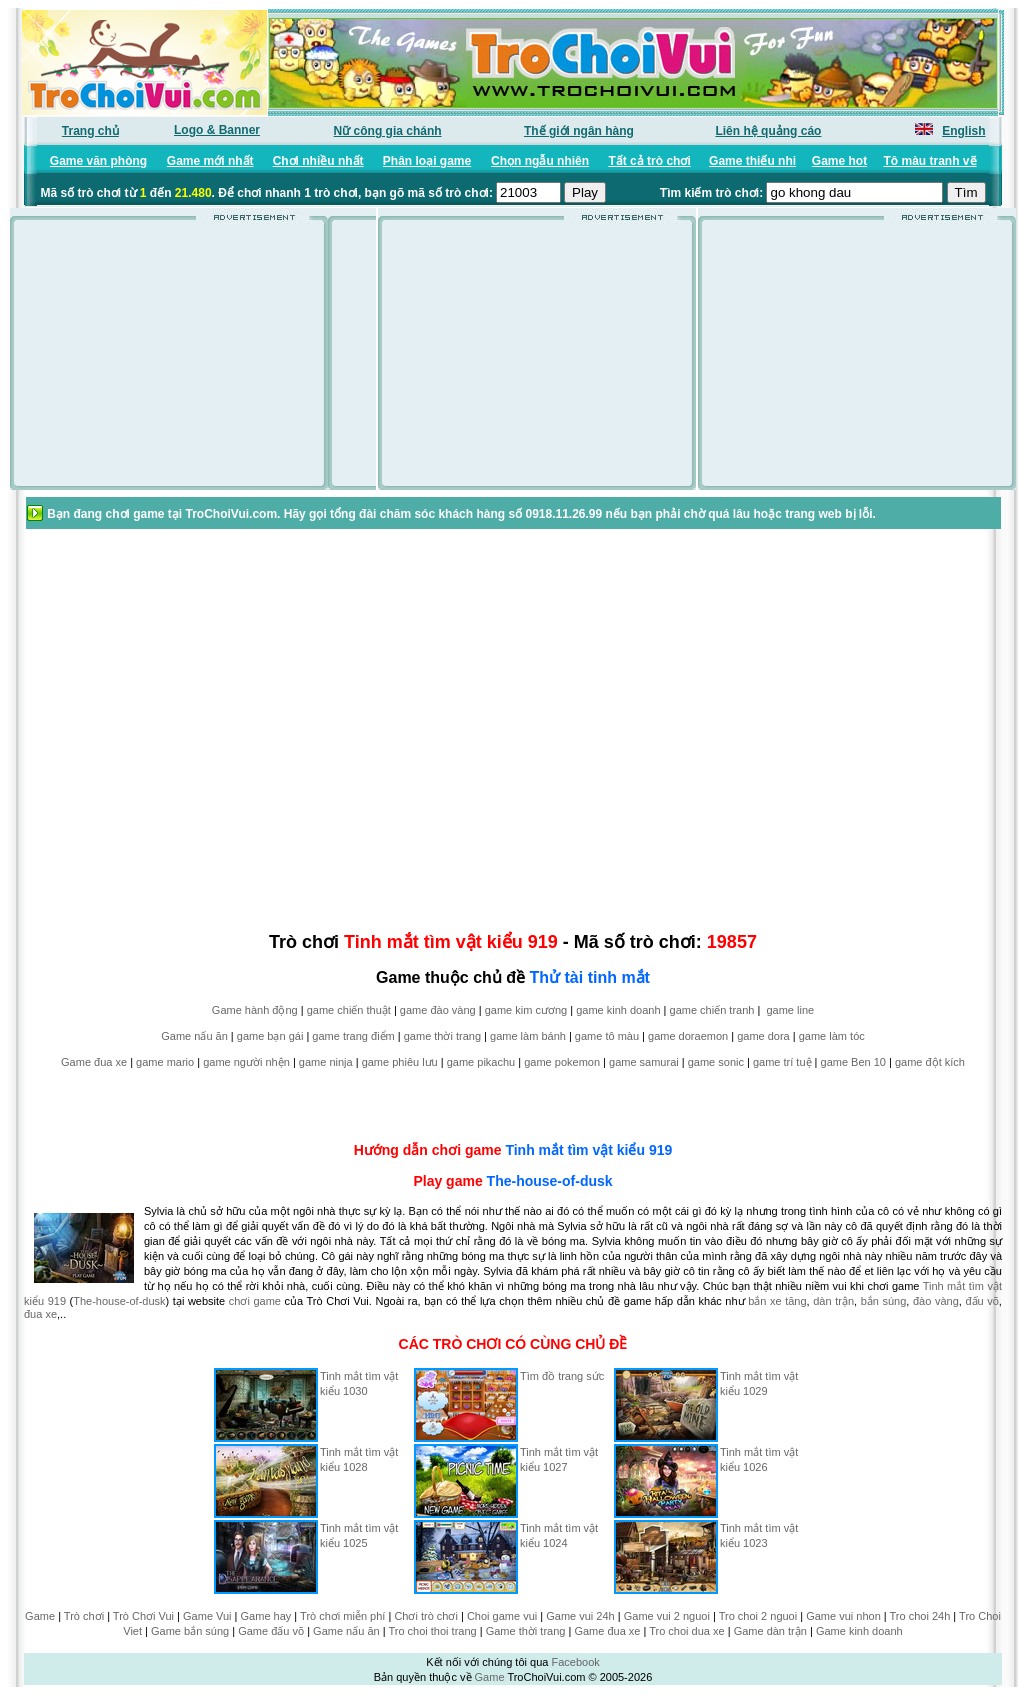 This screenshot has width=1018, height=1695. What do you see at coordinates (562, 1376) in the screenshot?
I see `Tìm đồ trang sức` at bounding box center [562, 1376].